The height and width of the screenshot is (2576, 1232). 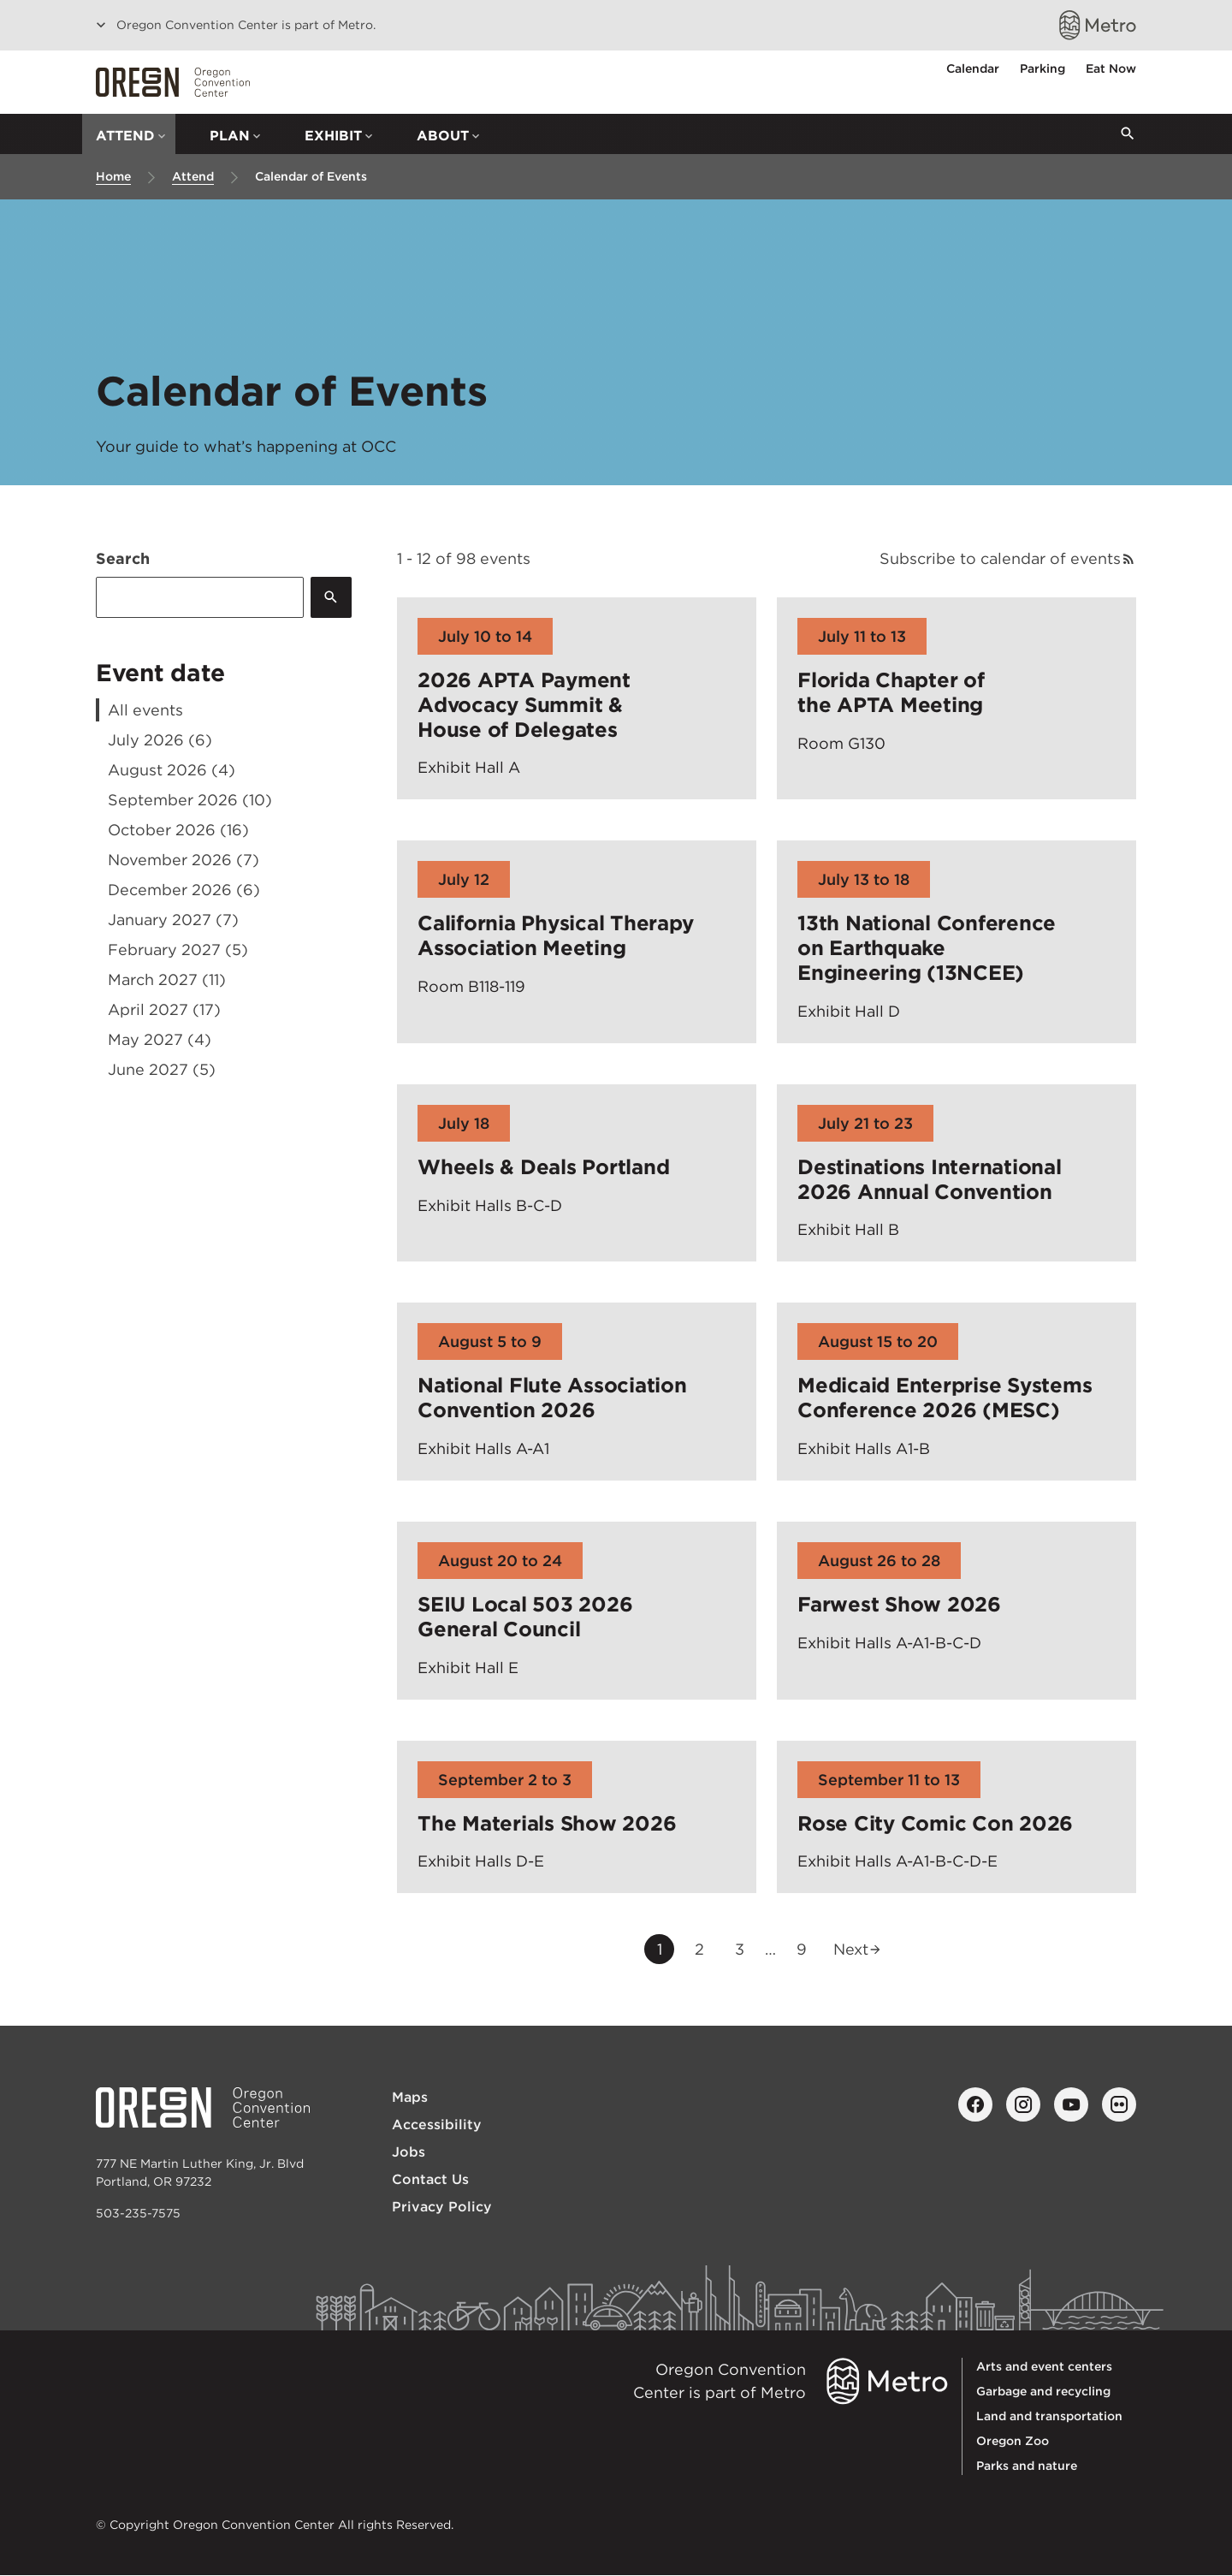 I want to click on December 2026 (6), so click(x=184, y=890).